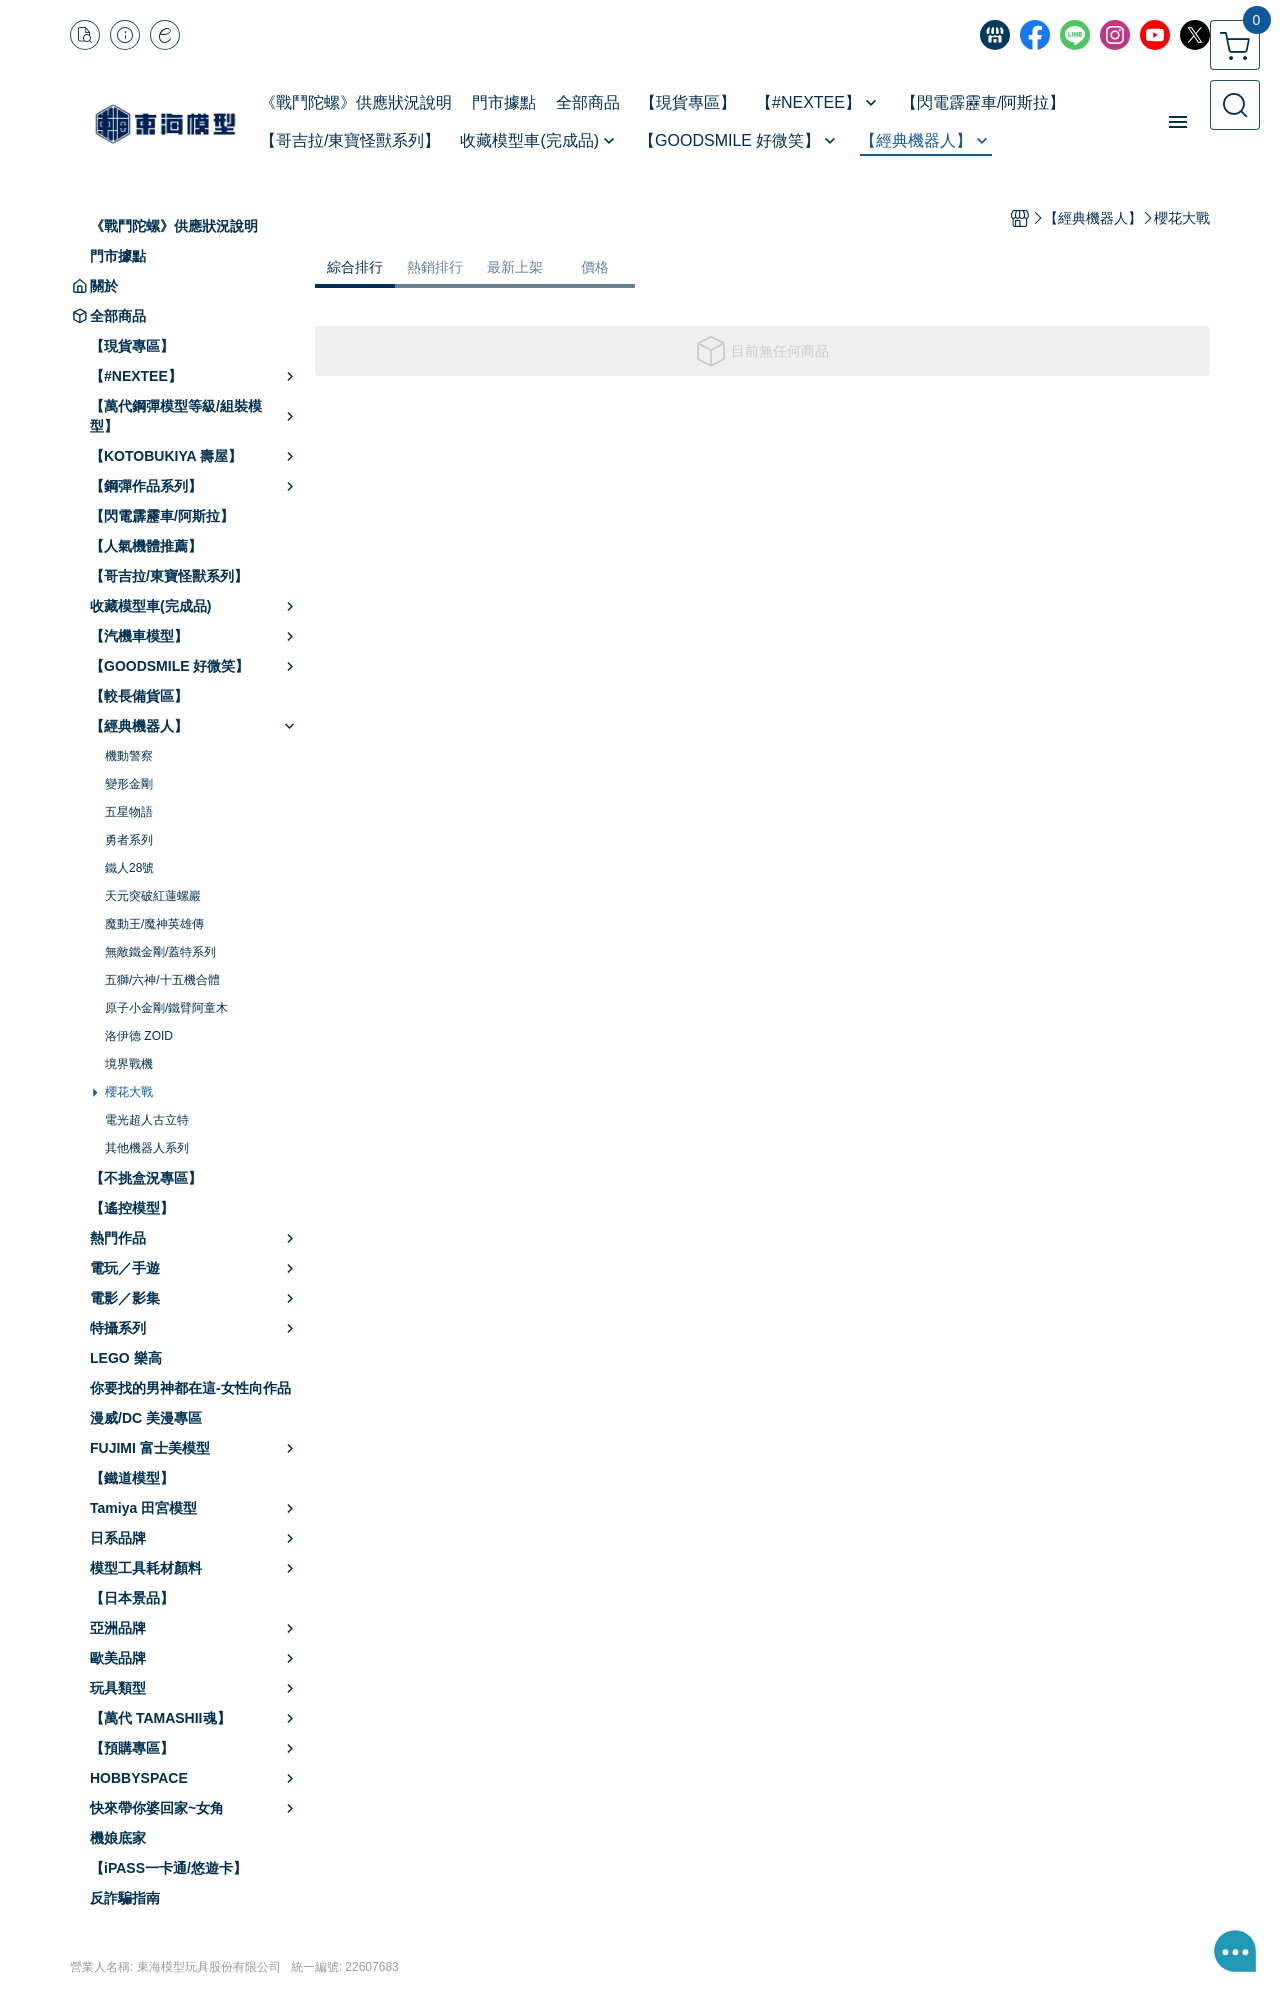 Image resolution: width=1280 pixels, height=1996 pixels. What do you see at coordinates (147, 1148) in the screenshot?
I see `其他機器人系列` at bounding box center [147, 1148].